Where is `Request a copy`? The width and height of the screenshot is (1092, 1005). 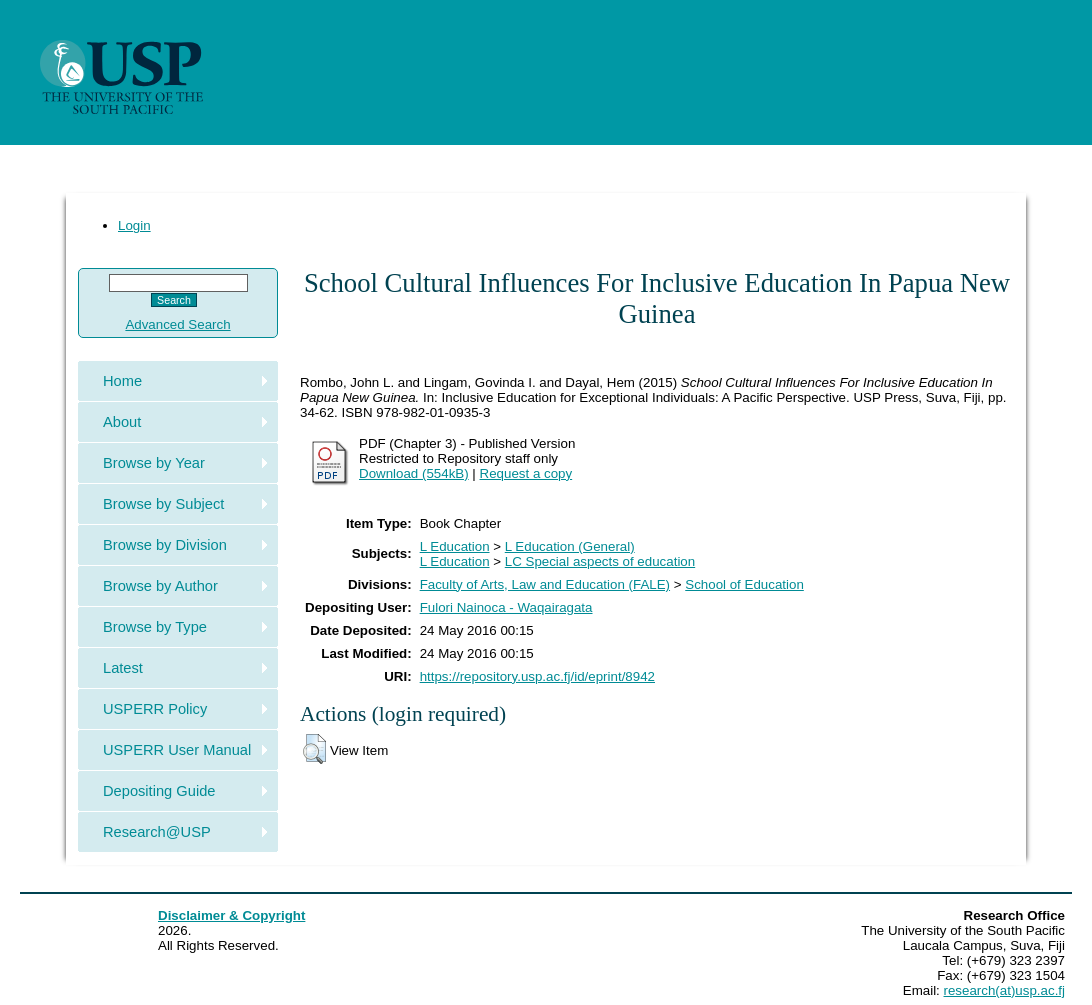
Request a copy is located at coordinates (526, 473).